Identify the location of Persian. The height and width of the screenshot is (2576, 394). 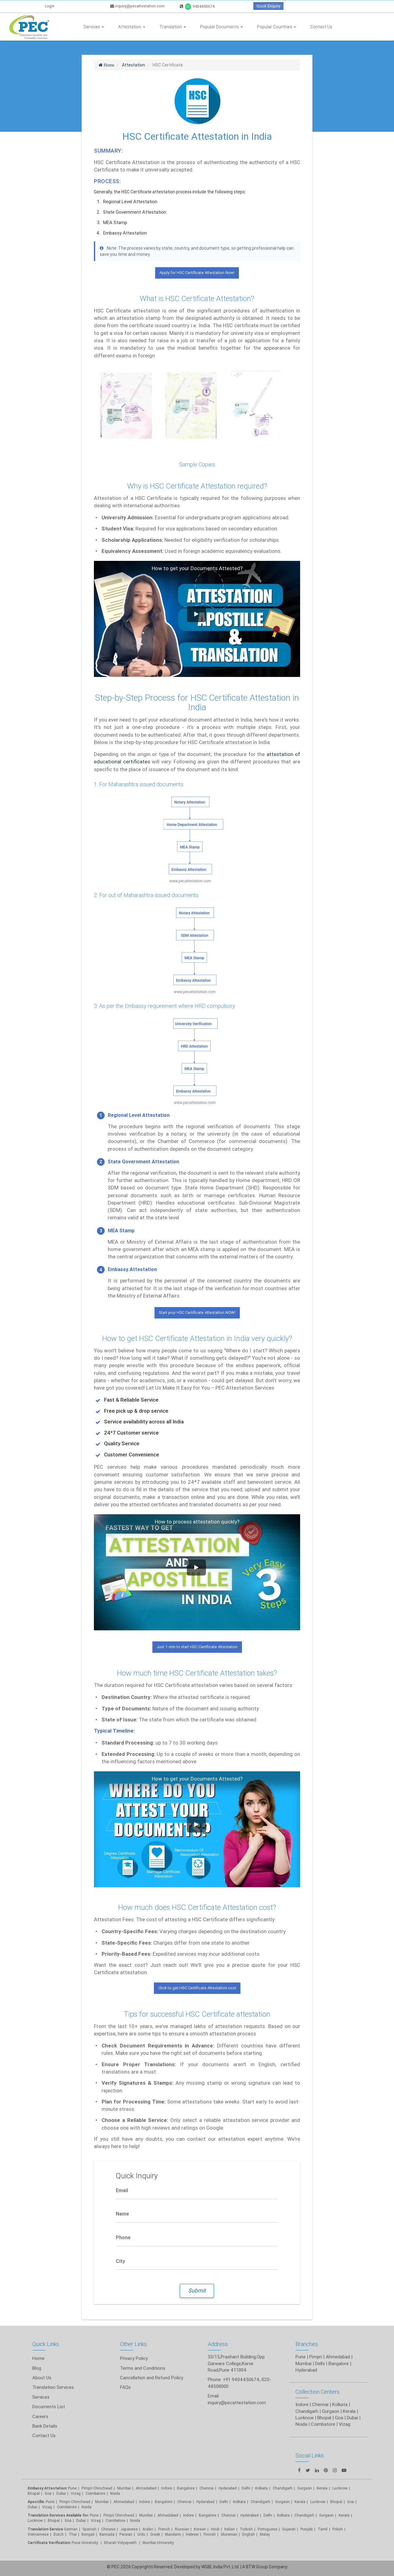
(125, 2534).